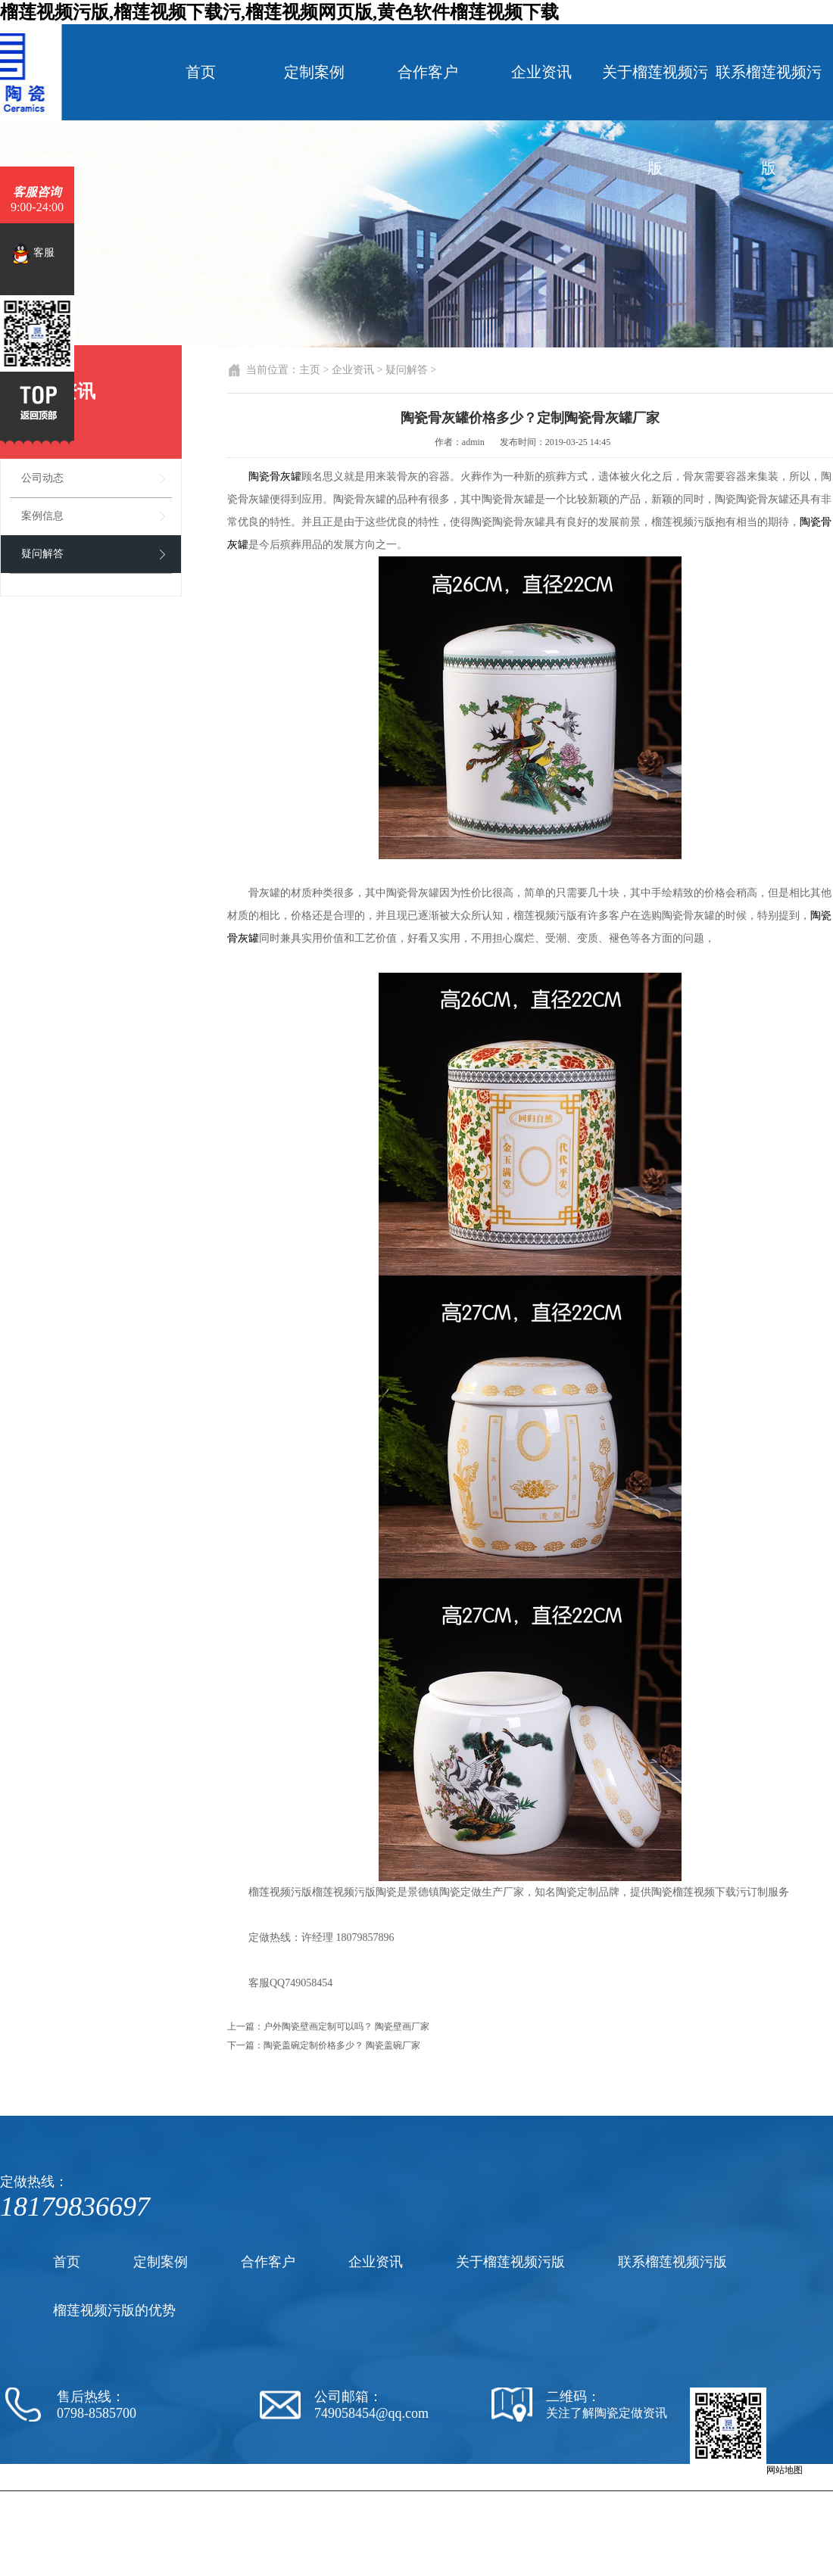 This screenshot has height=2576, width=833. Describe the element at coordinates (655, 120) in the screenshot. I see `关于榴莲视频污版` at that location.